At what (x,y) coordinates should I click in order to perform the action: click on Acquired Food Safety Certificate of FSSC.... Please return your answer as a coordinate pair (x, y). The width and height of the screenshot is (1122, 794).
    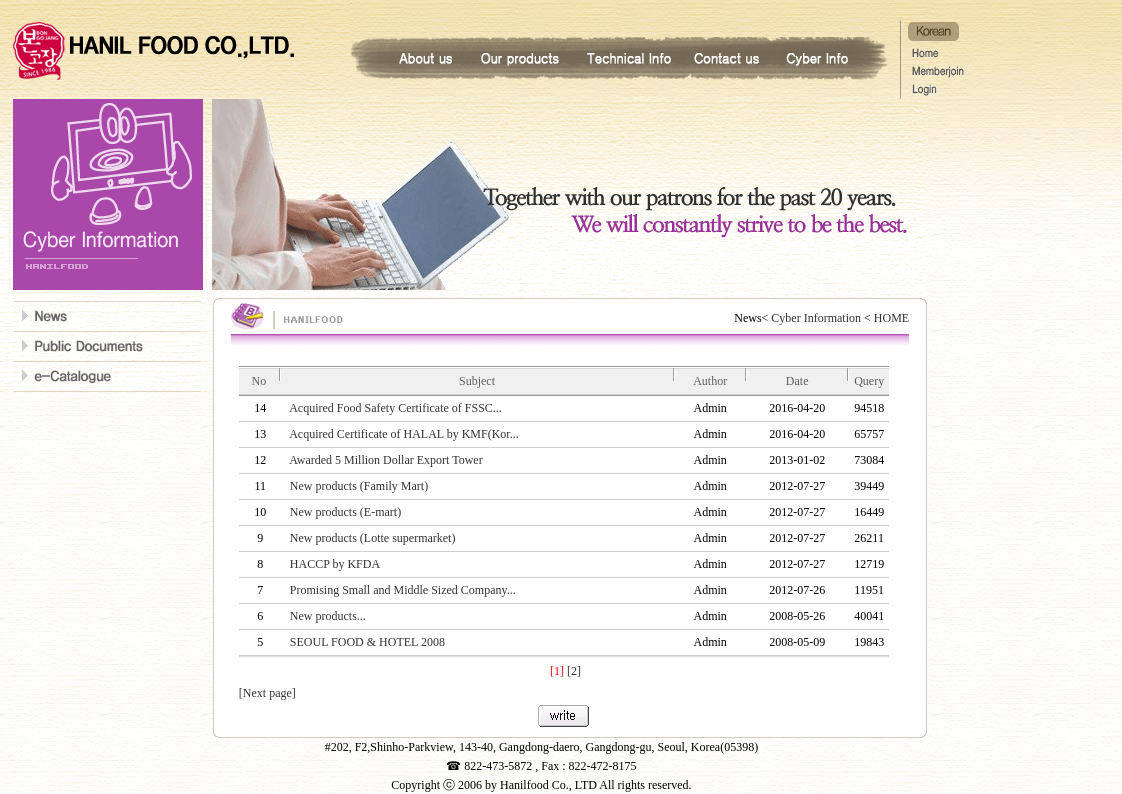
    Looking at the image, I should click on (395, 408).